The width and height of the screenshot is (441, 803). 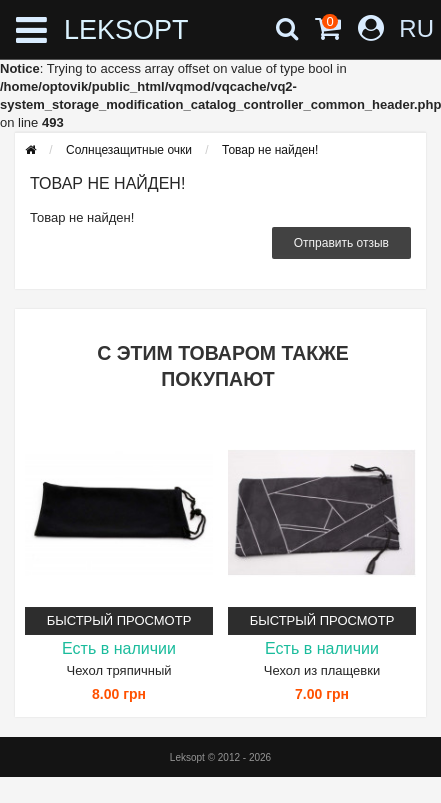 I want to click on Чехол из плащевки, so click(x=322, y=670).